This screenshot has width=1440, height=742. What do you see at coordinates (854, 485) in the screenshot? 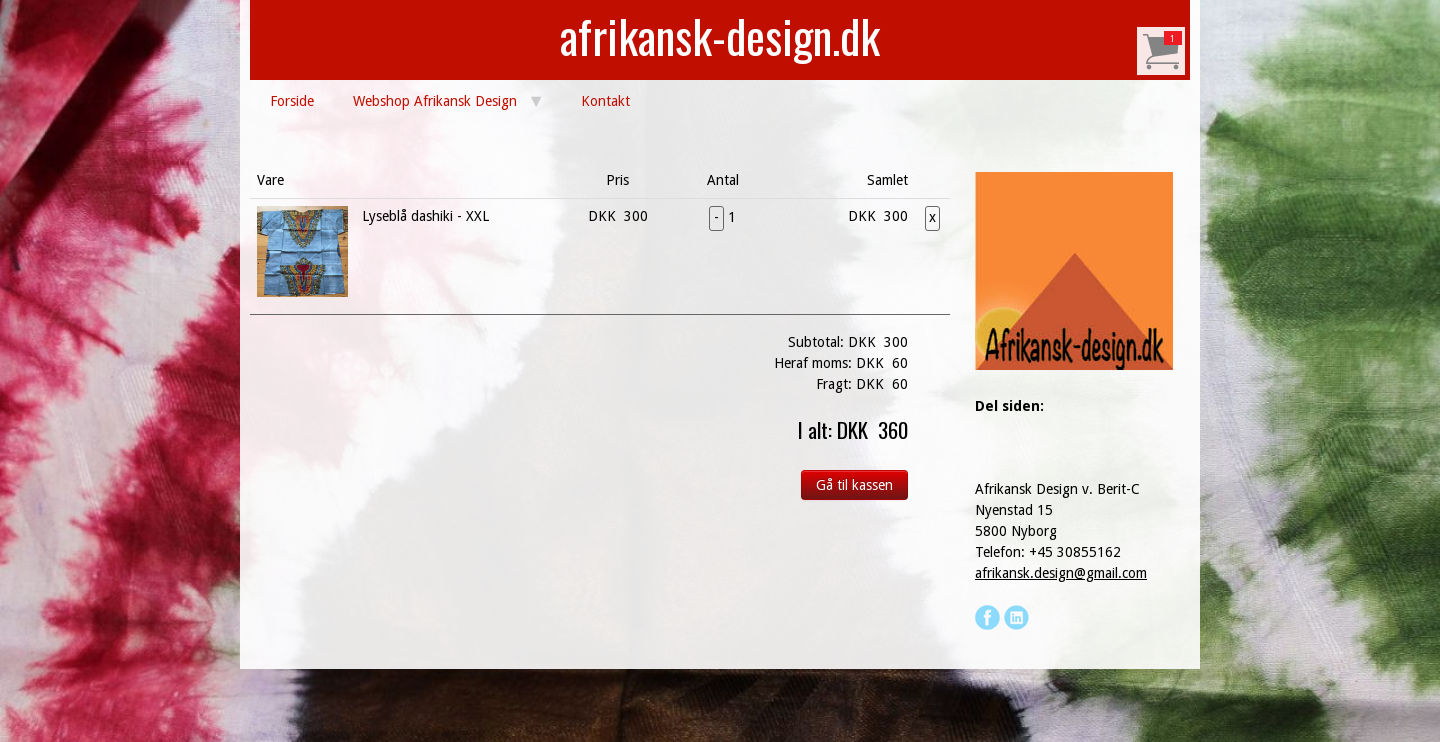
I see `Gå til kassen` at bounding box center [854, 485].